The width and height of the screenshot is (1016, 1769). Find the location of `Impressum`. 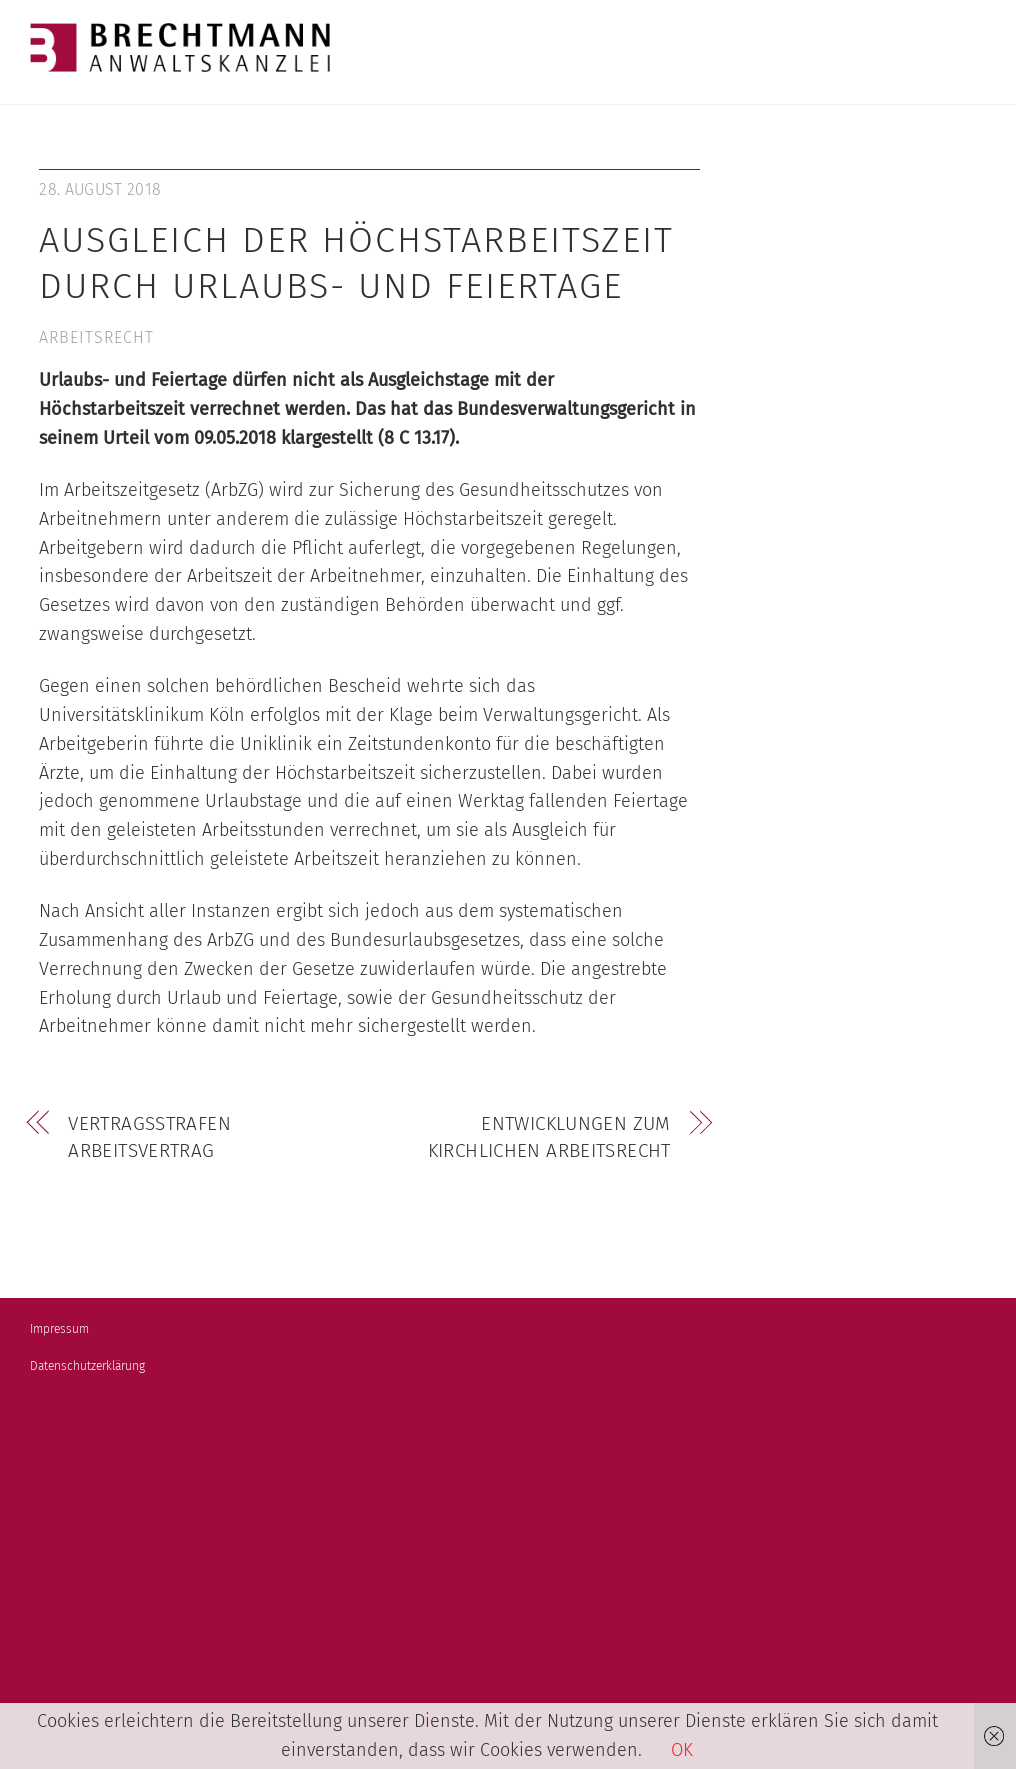

Impressum is located at coordinates (59, 1329).